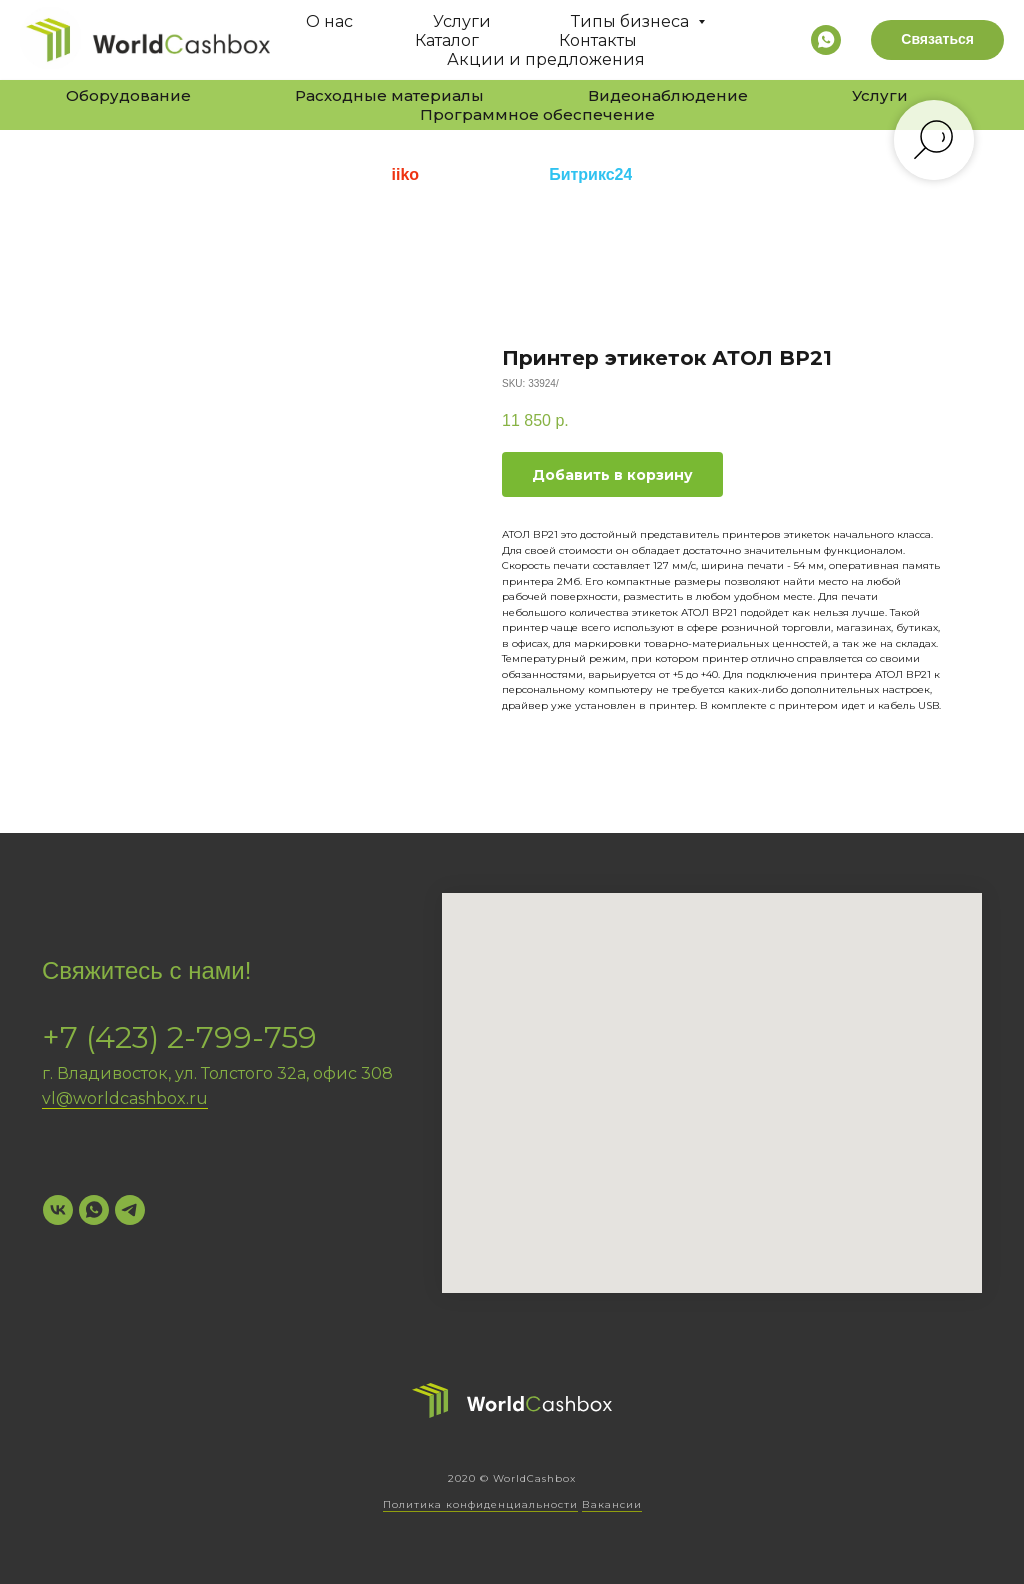  I want to click on [whatsapp], so click(826, 40).